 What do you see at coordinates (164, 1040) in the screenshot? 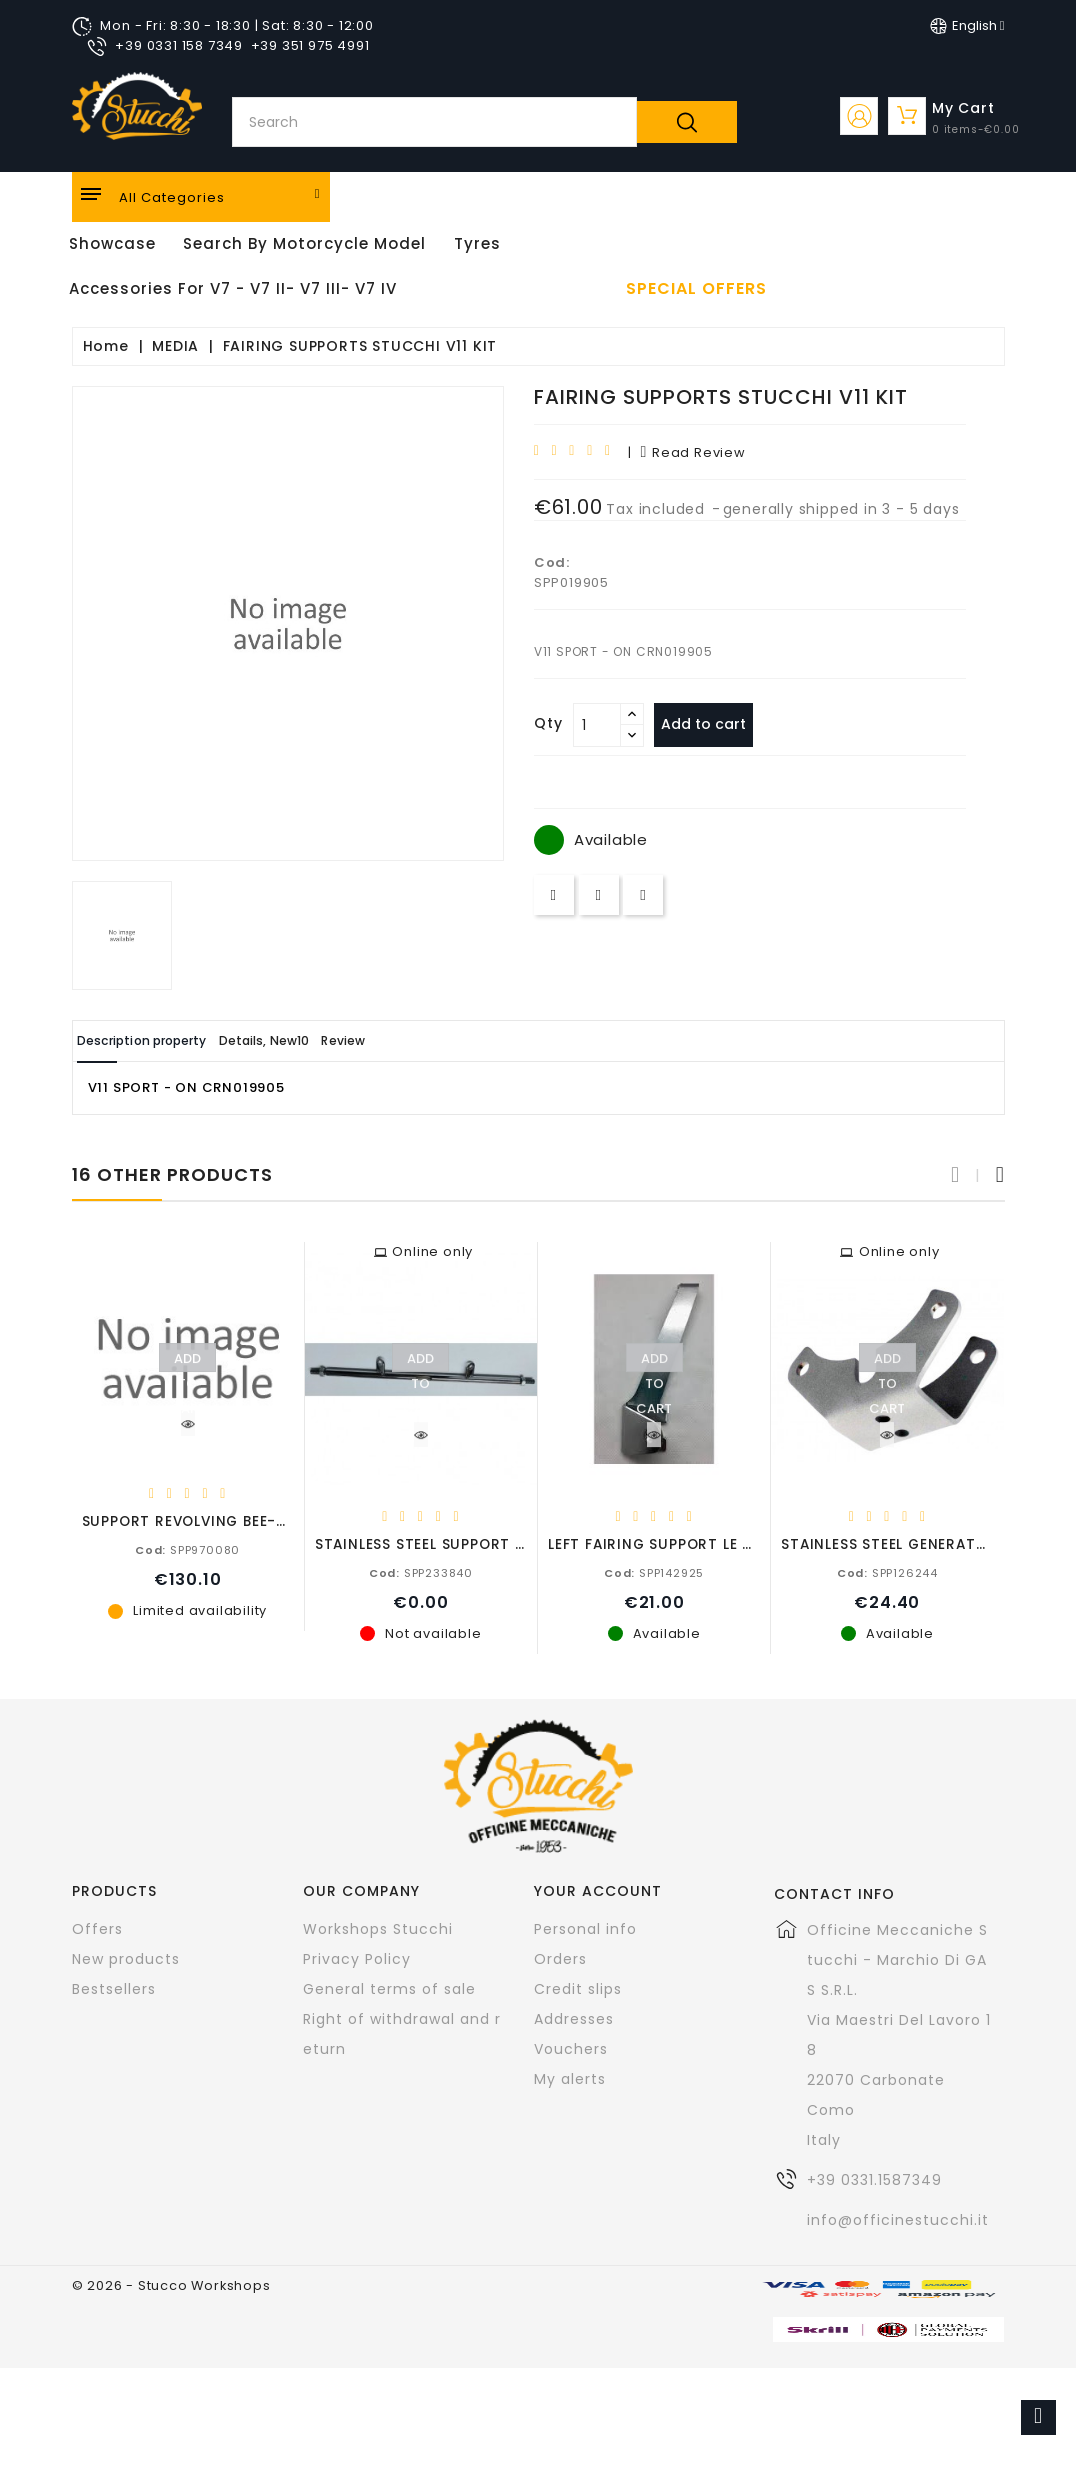
I see `Description property [tab]` at bounding box center [164, 1040].